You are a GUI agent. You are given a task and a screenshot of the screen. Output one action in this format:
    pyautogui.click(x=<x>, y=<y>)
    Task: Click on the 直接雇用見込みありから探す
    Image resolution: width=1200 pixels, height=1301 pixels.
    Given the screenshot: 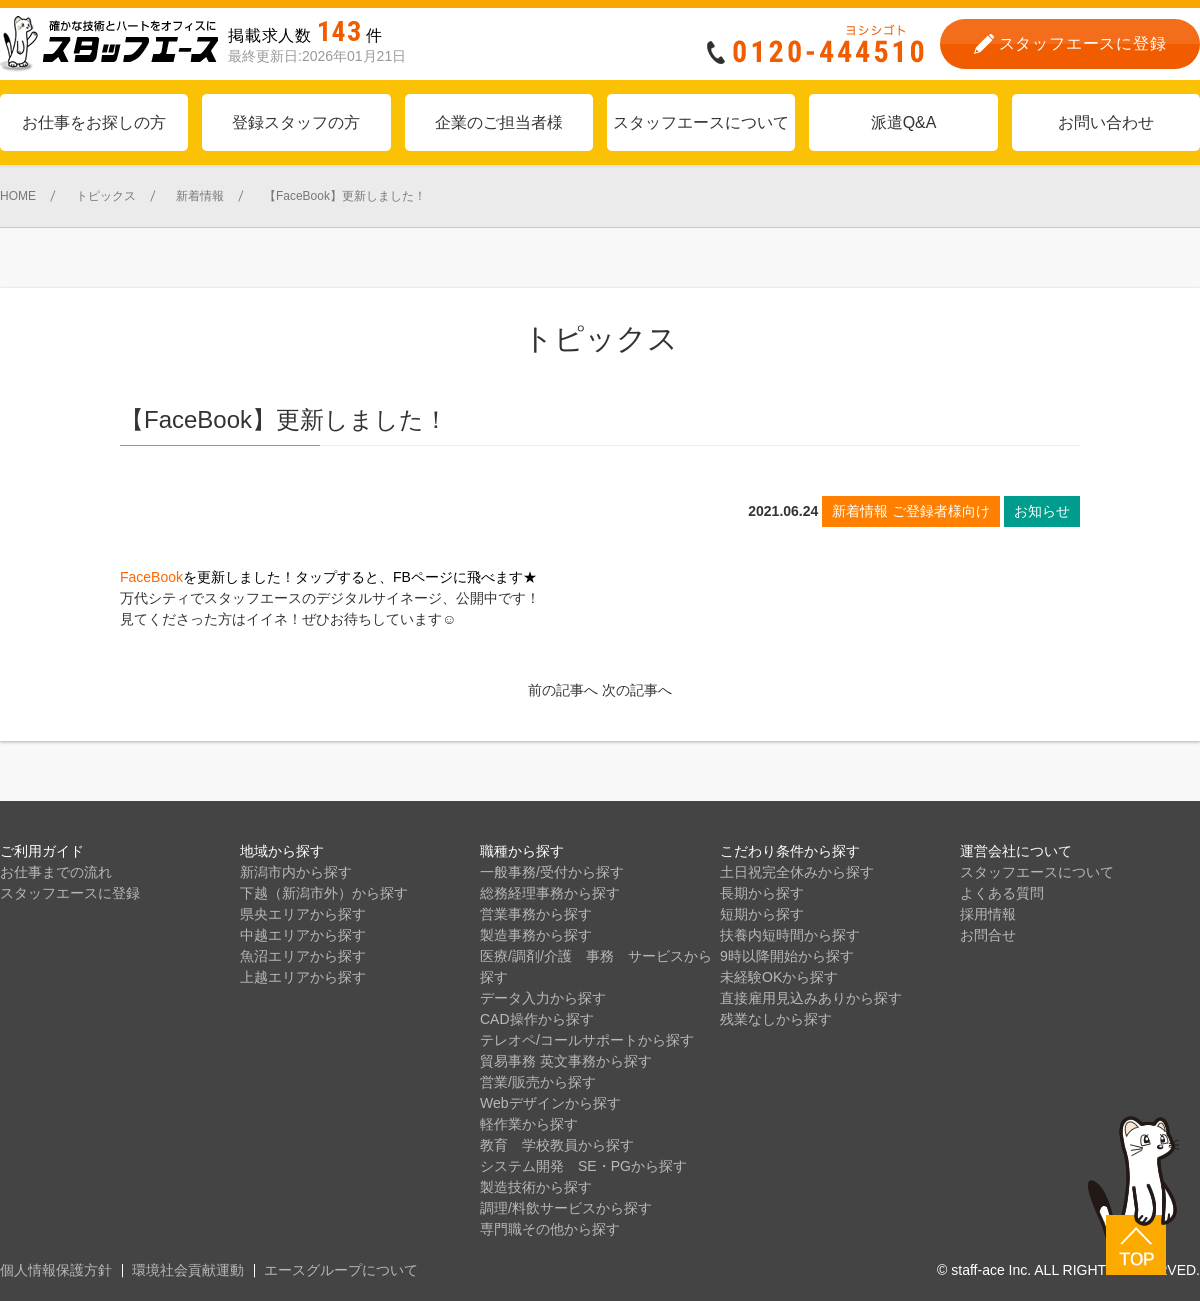 What is the action you would take?
    pyautogui.click(x=811, y=998)
    